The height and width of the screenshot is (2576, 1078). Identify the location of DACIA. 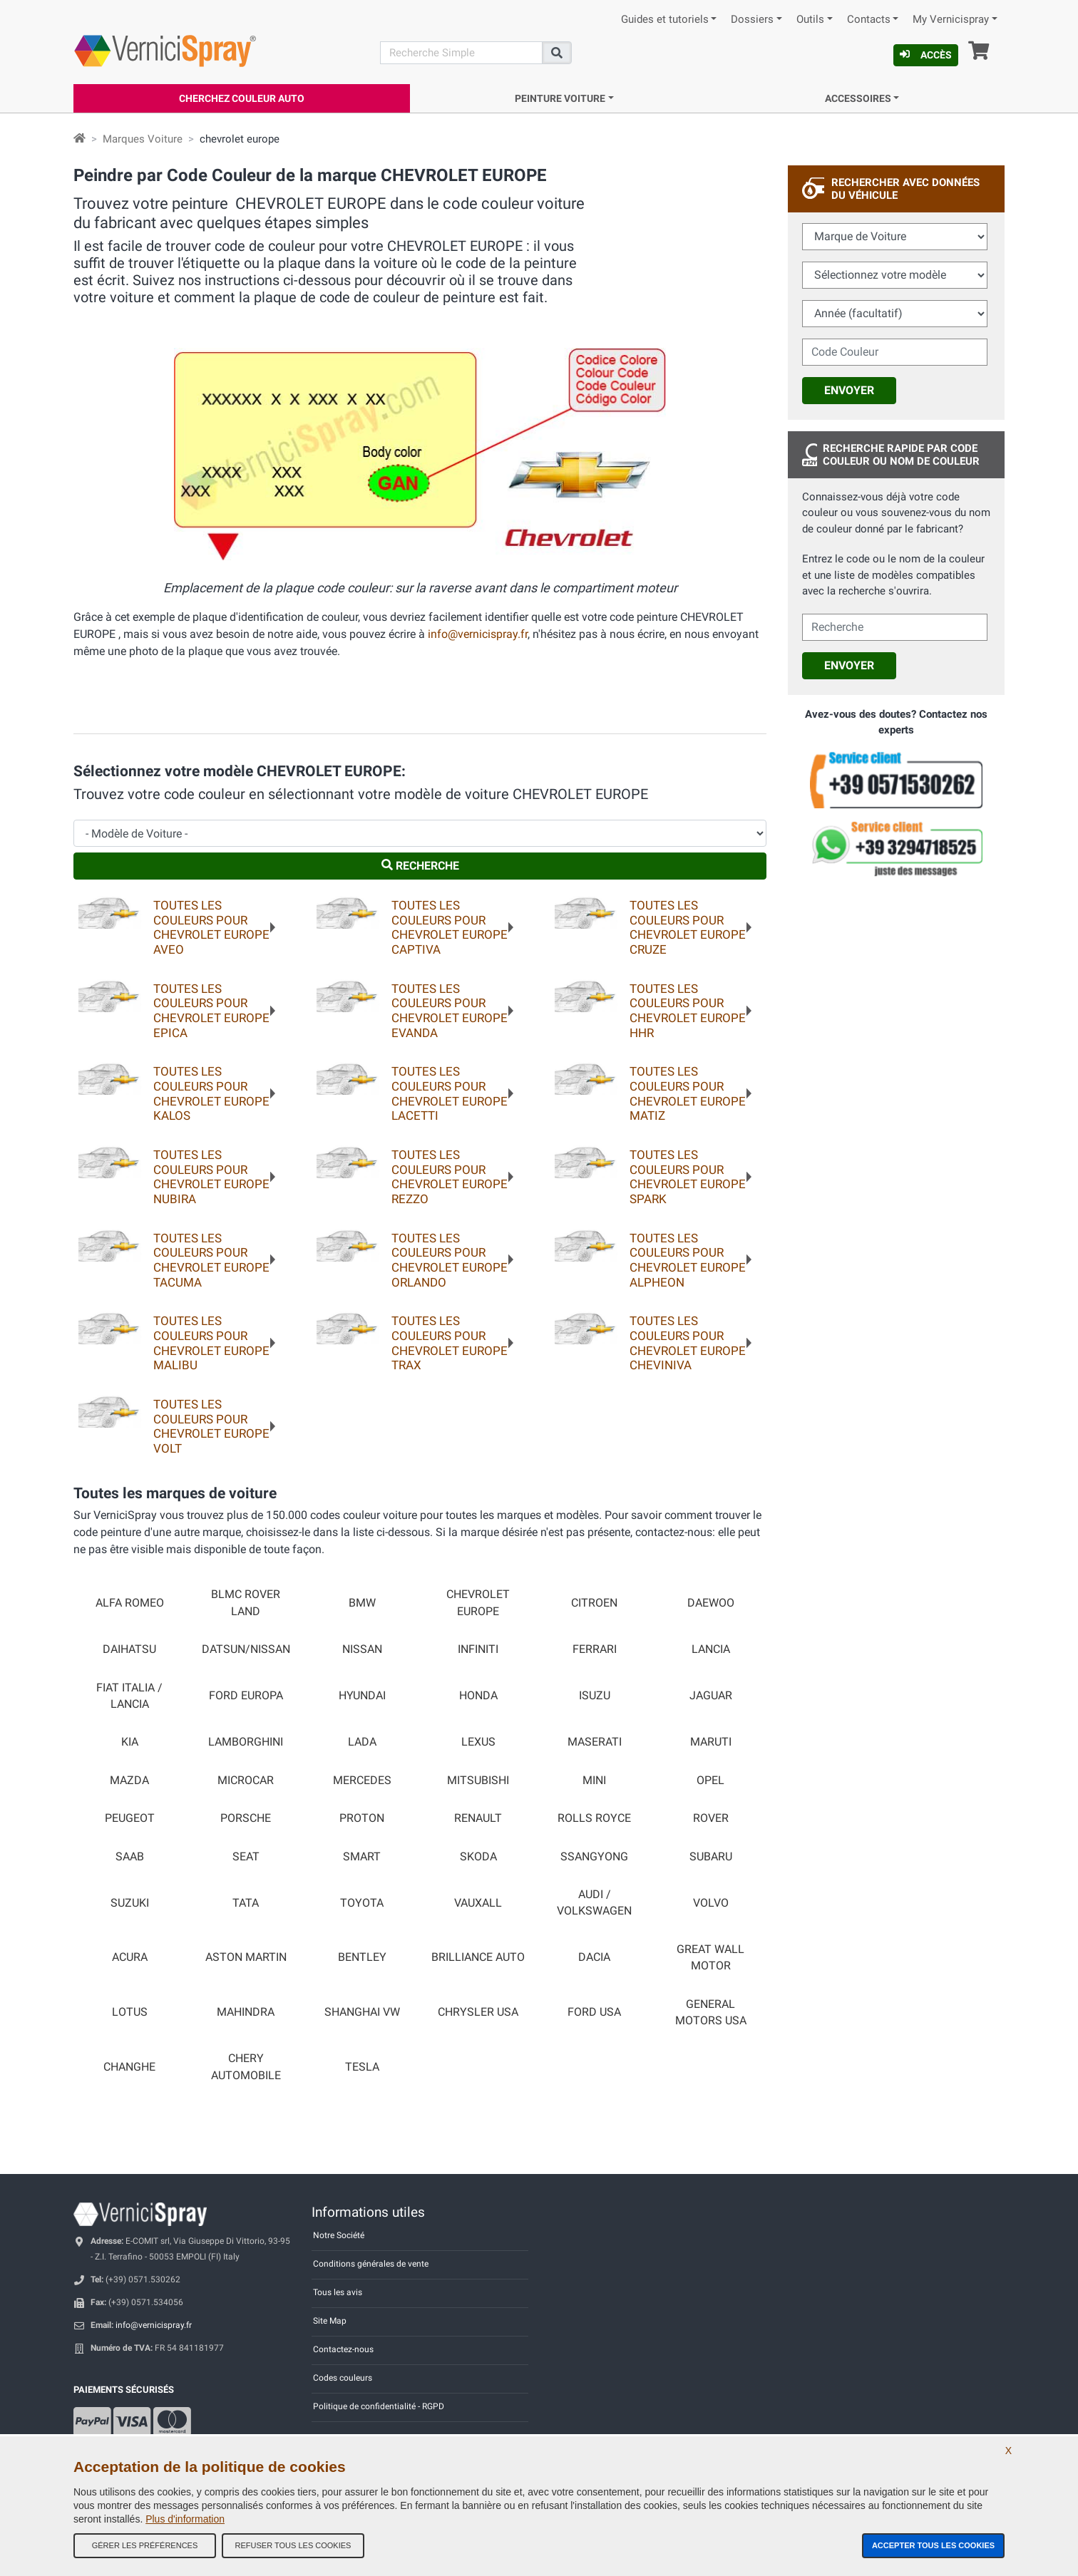
(594, 1957).